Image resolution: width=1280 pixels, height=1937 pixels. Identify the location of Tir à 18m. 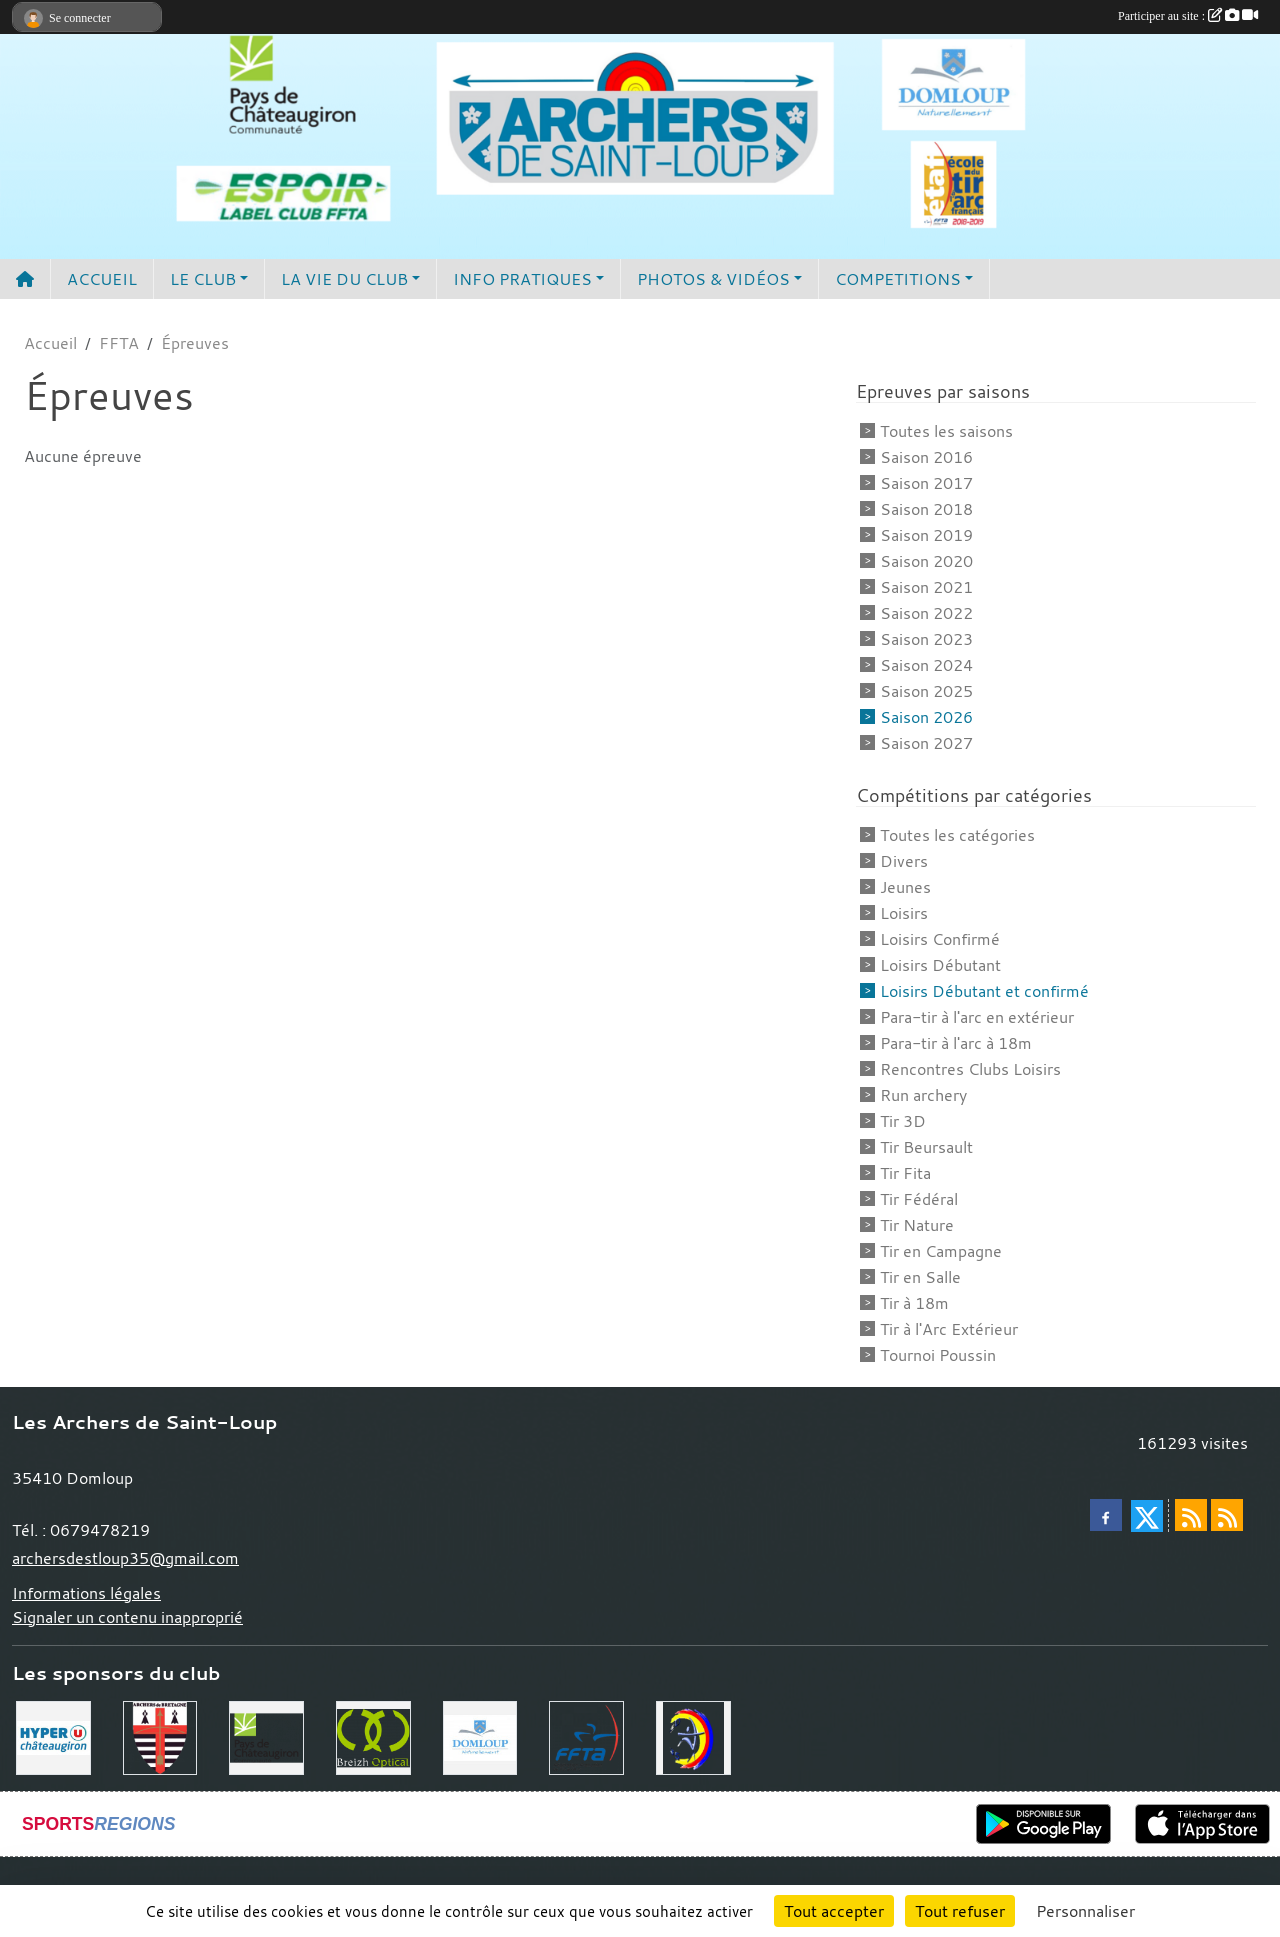
(914, 1303).